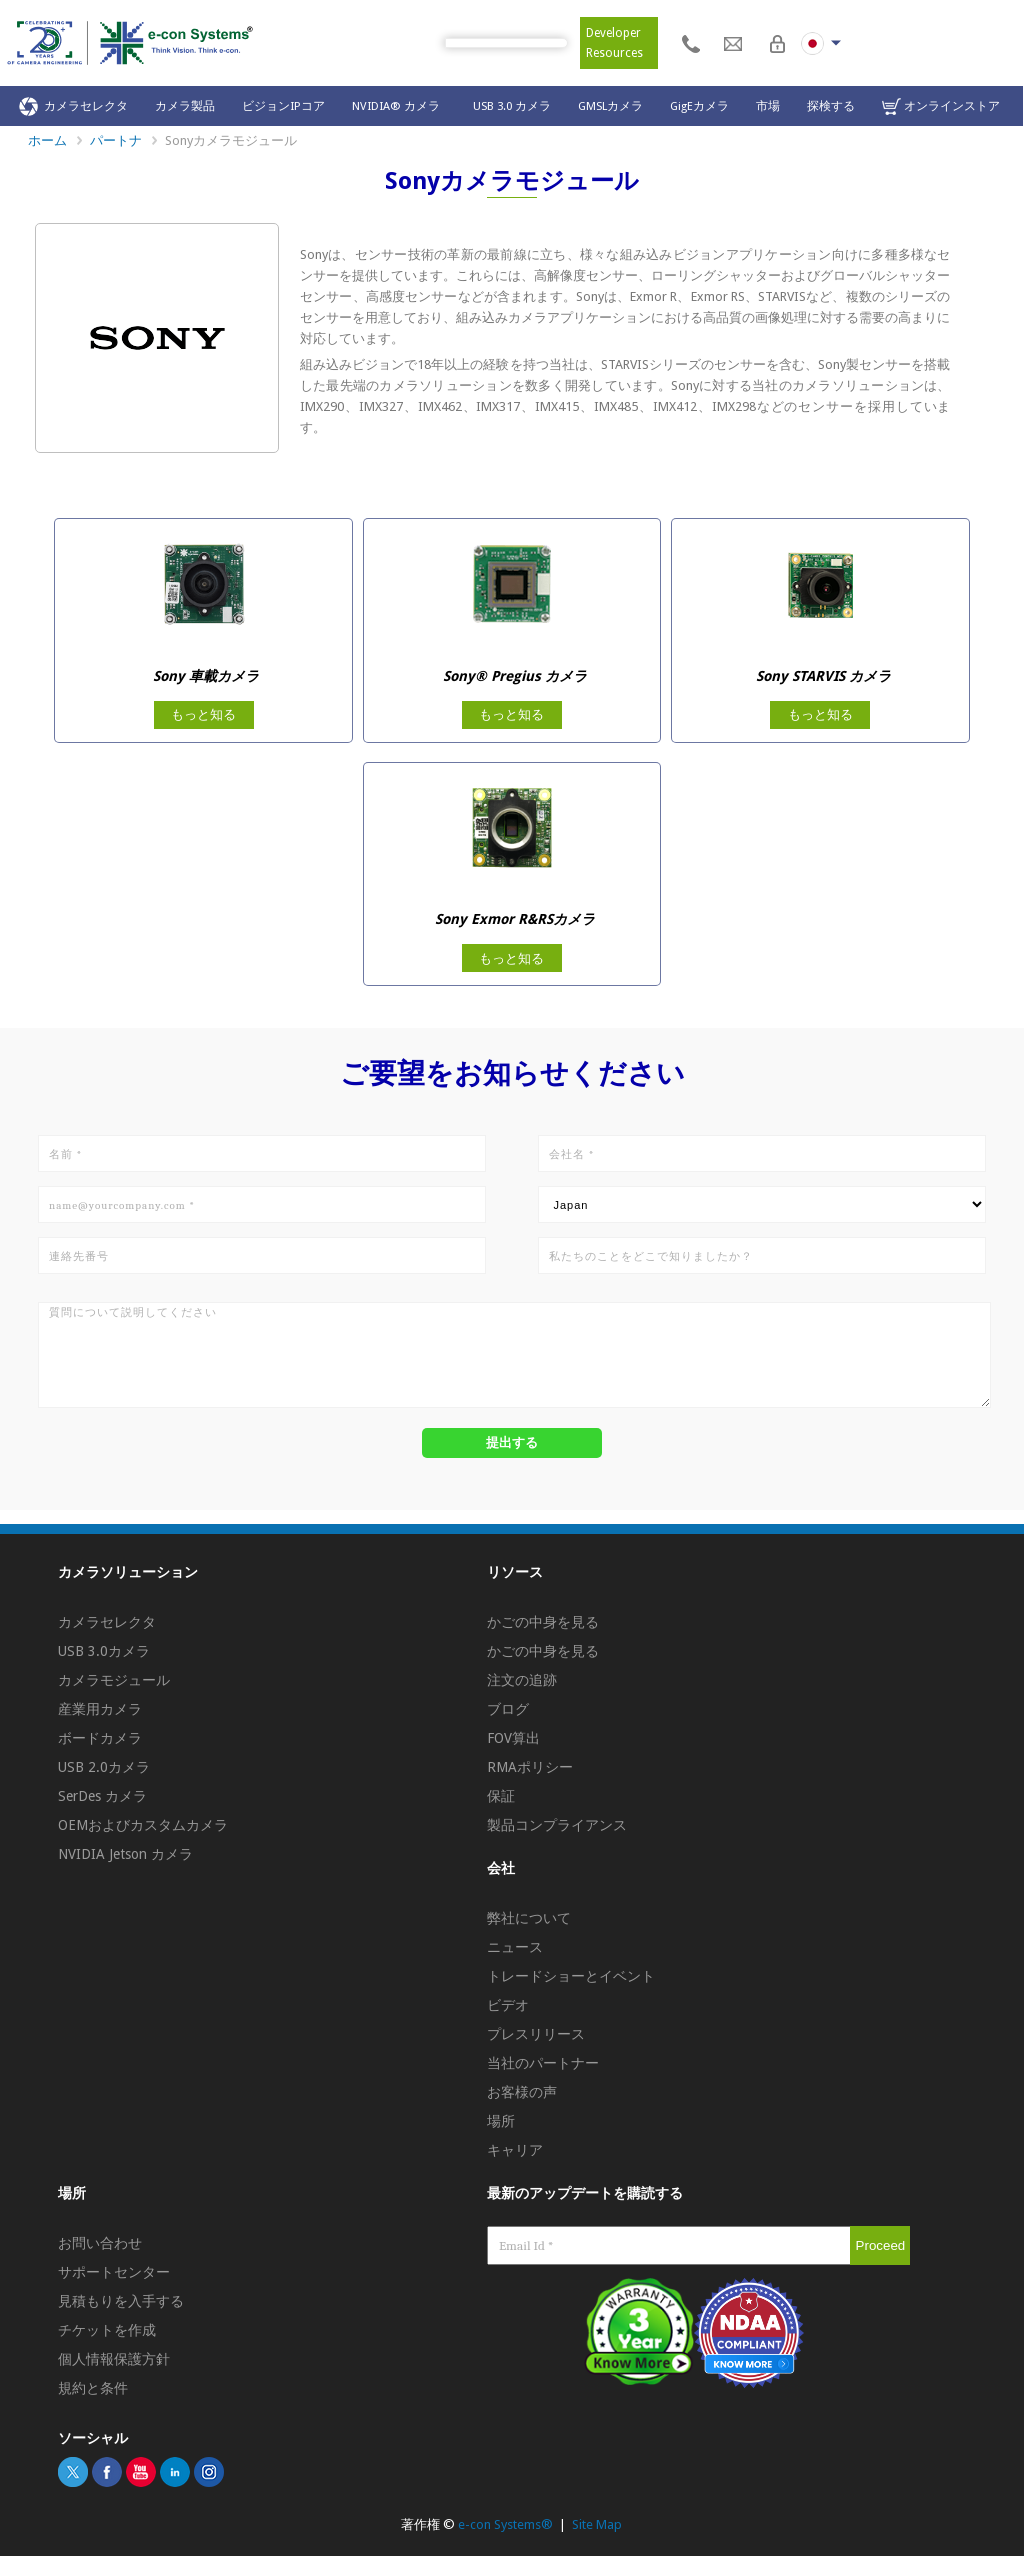  Describe the element at coordinates (114, 2359) in the screenshot. I see `個人情報保護方針` at that location.